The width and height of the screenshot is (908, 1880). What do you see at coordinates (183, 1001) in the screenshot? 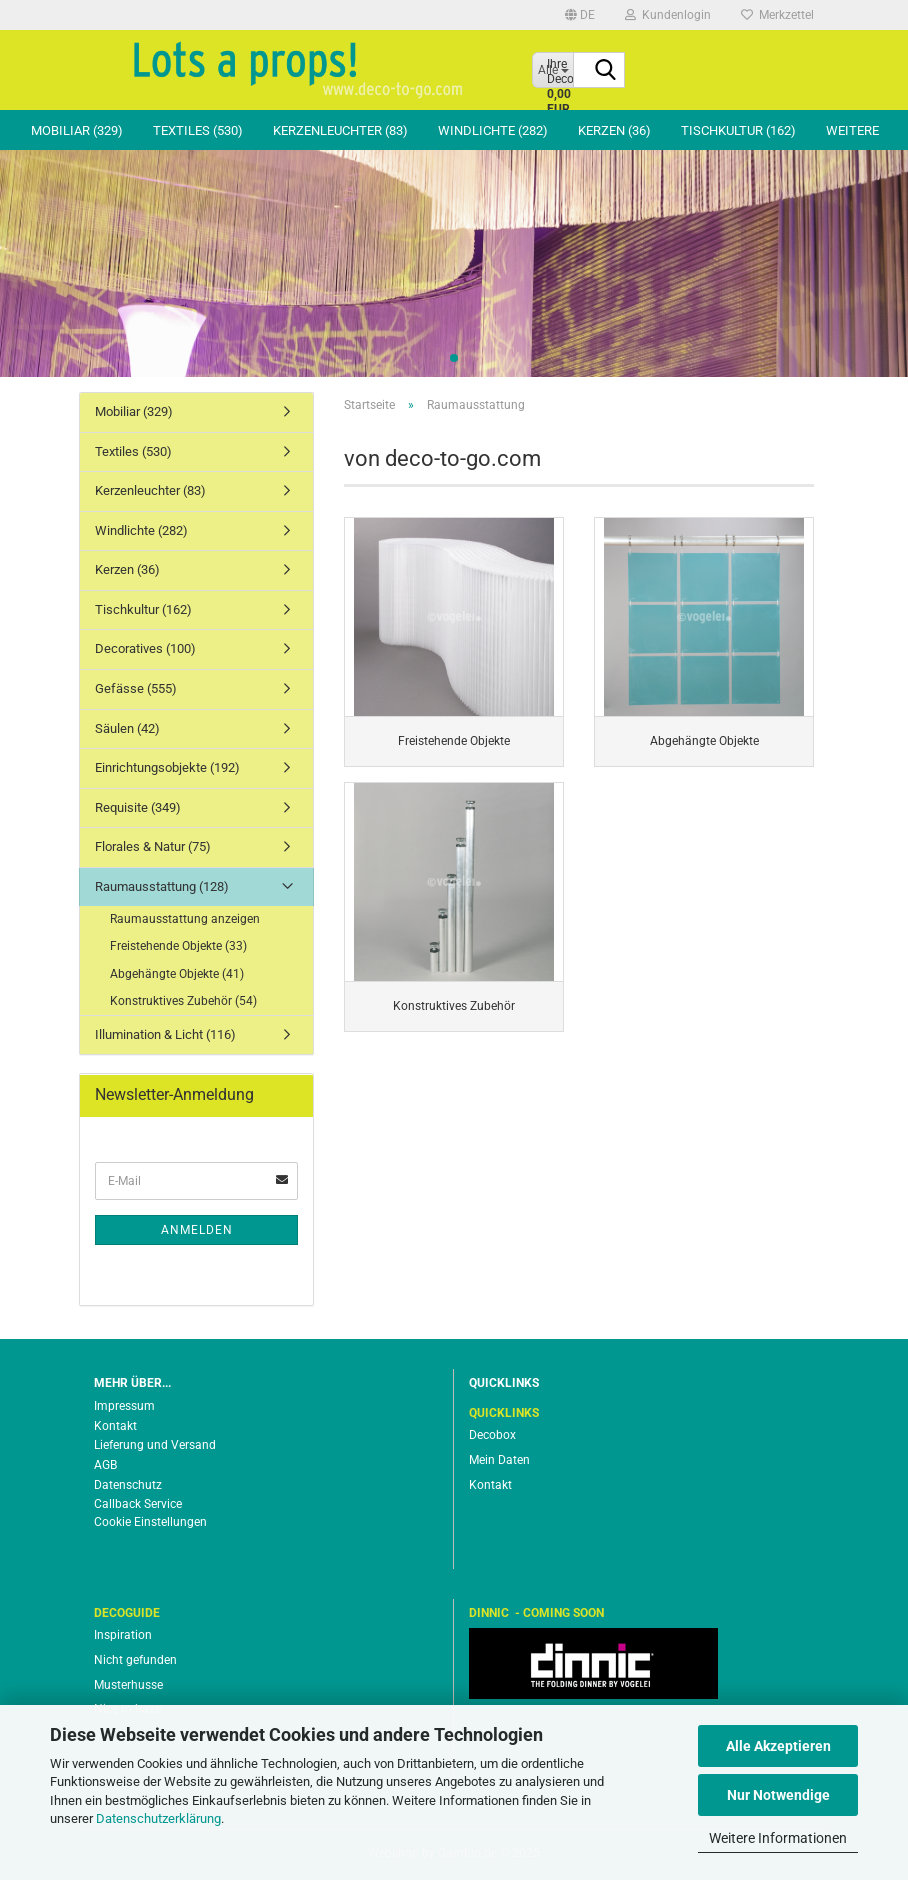
I see `Konstruktives Zubehör (54)` at bounding box center [183, 1001].